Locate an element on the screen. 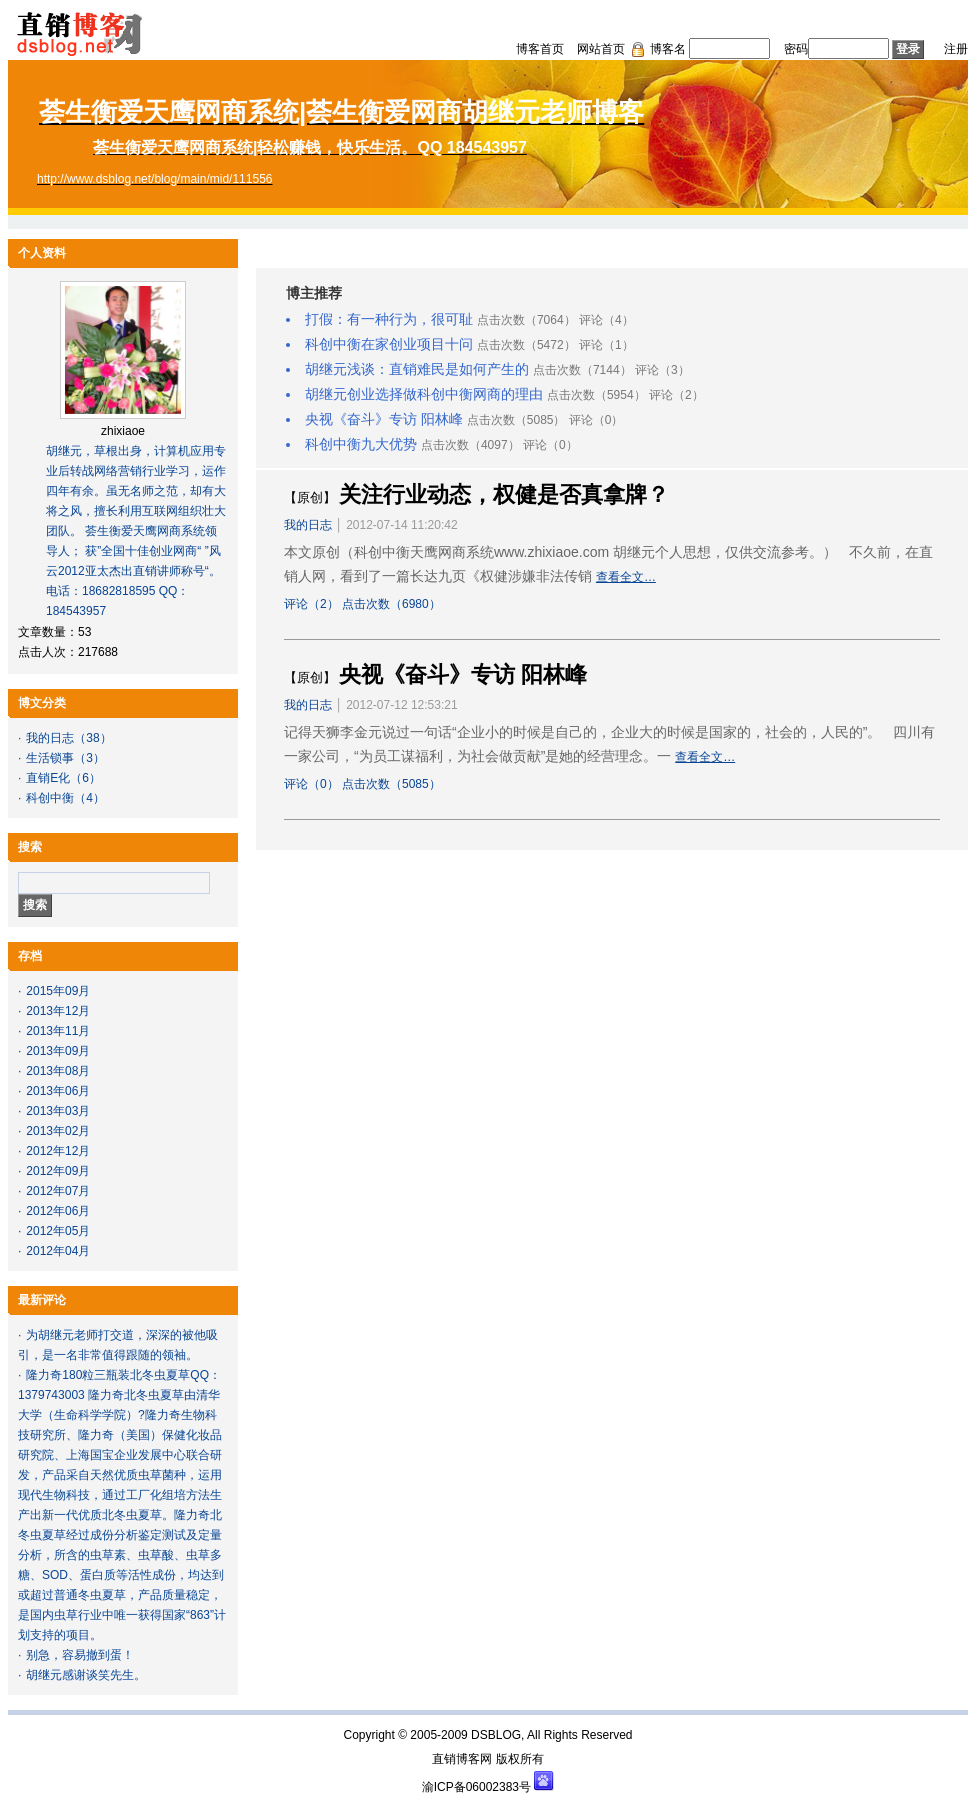  直销E化 is located at coordinates (48, 778).